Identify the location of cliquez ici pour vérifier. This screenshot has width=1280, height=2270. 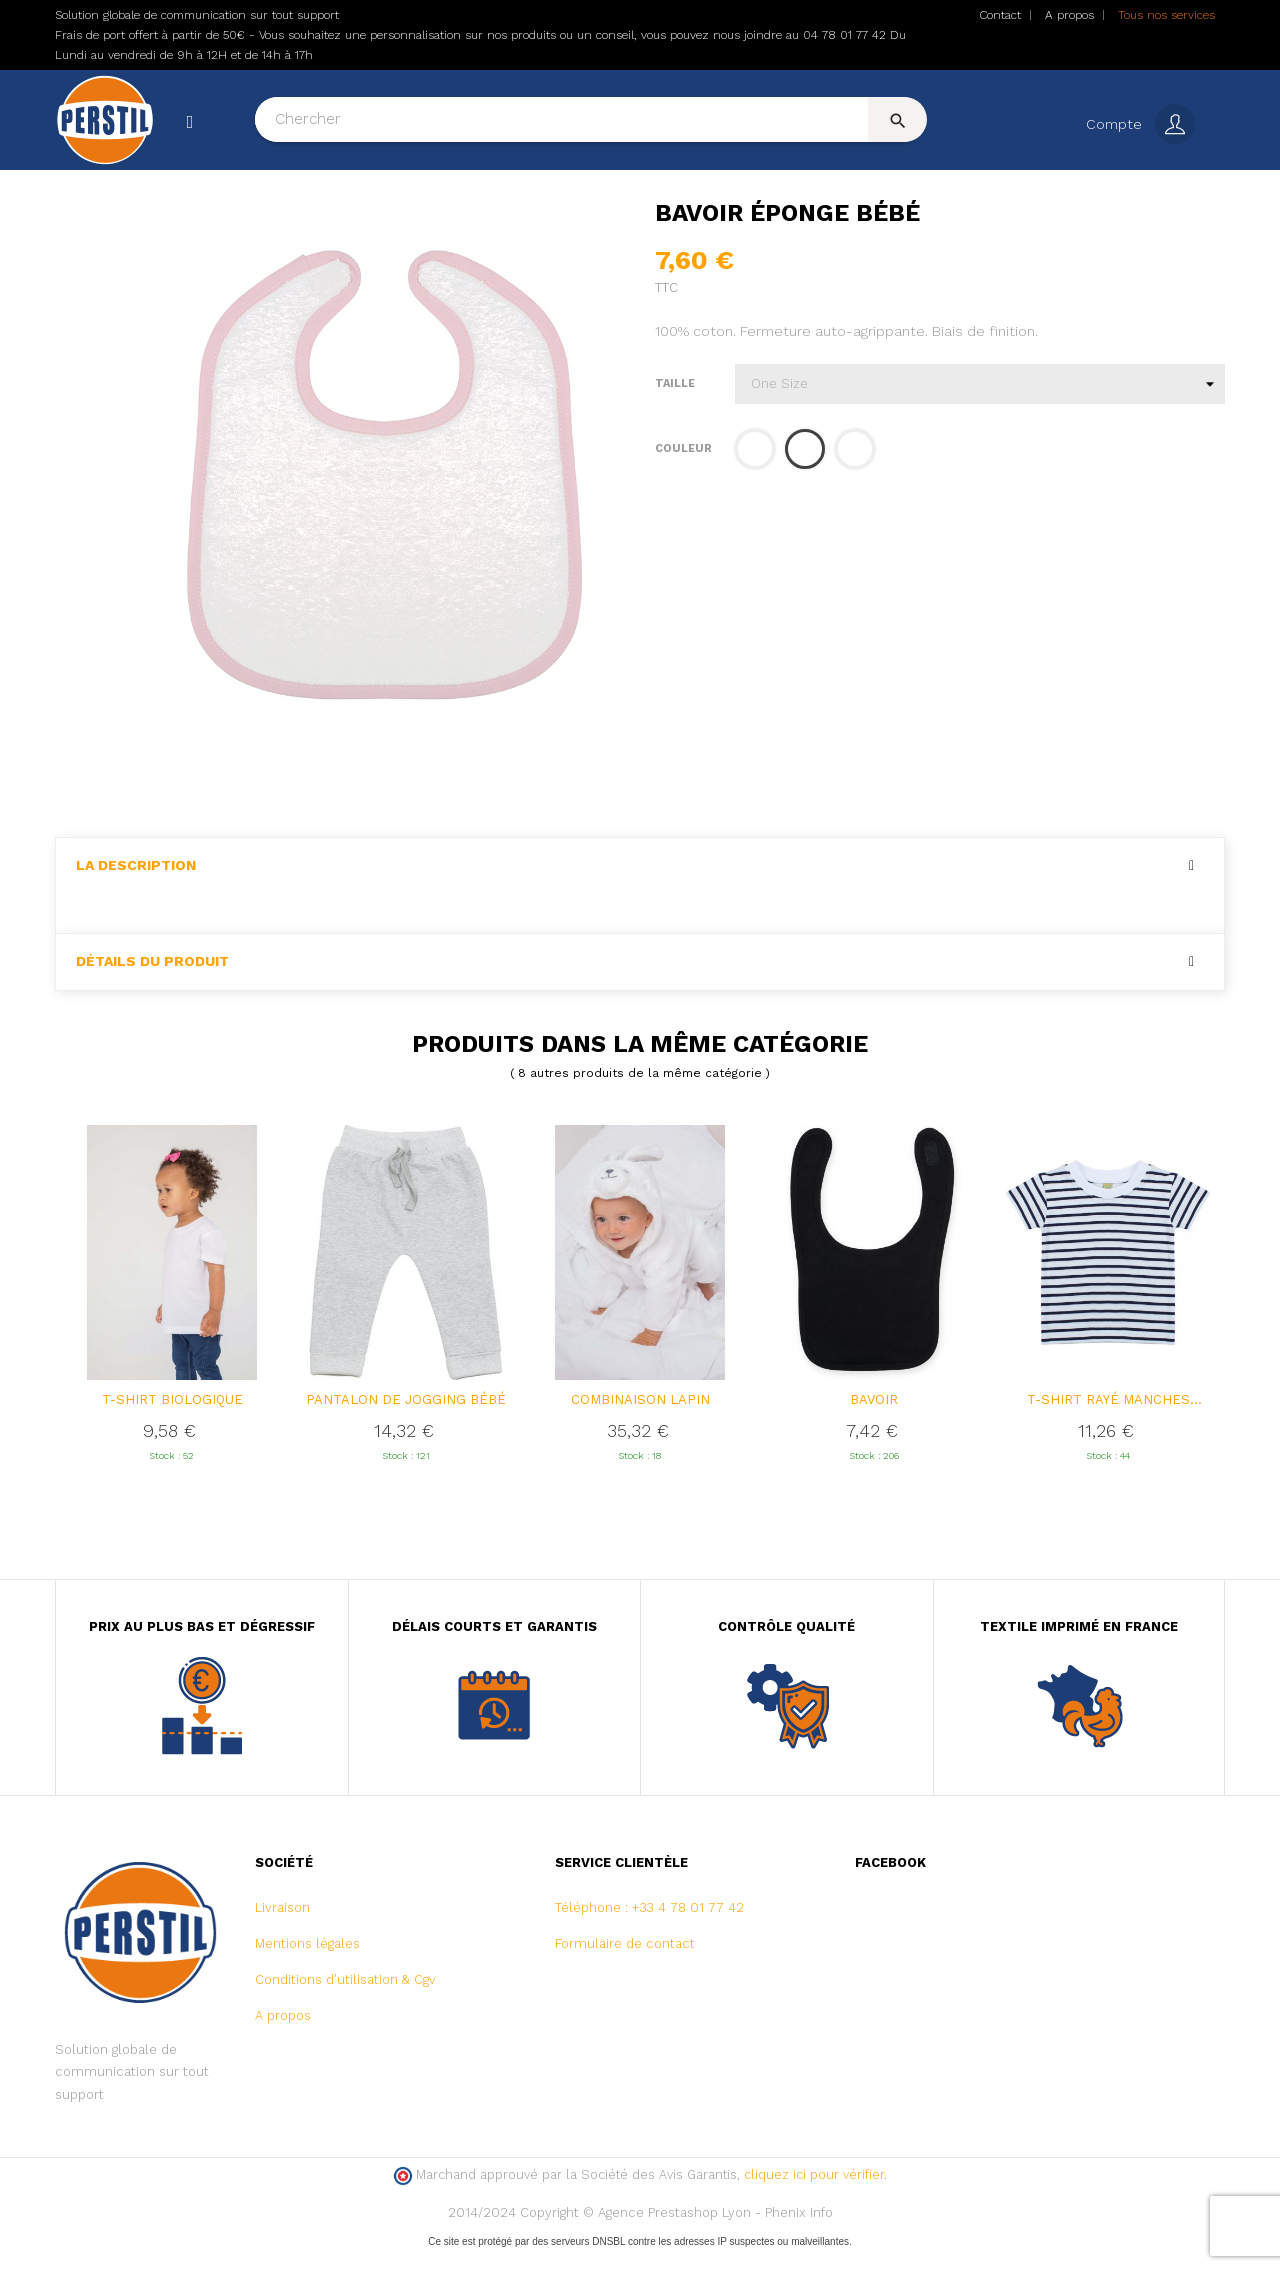
(814, 2195).